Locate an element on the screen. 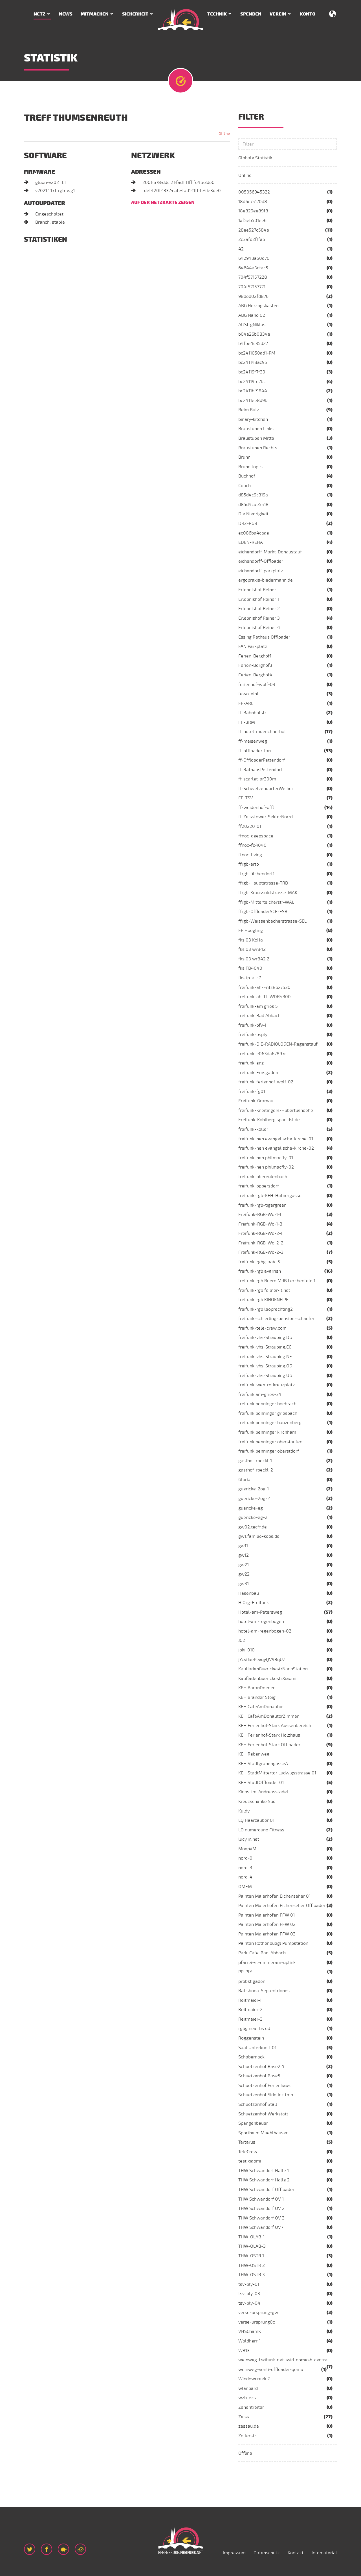 The image size is (361, 2576). Painten Maierhofen FFW 01 is located at coordinates (266, 1915).